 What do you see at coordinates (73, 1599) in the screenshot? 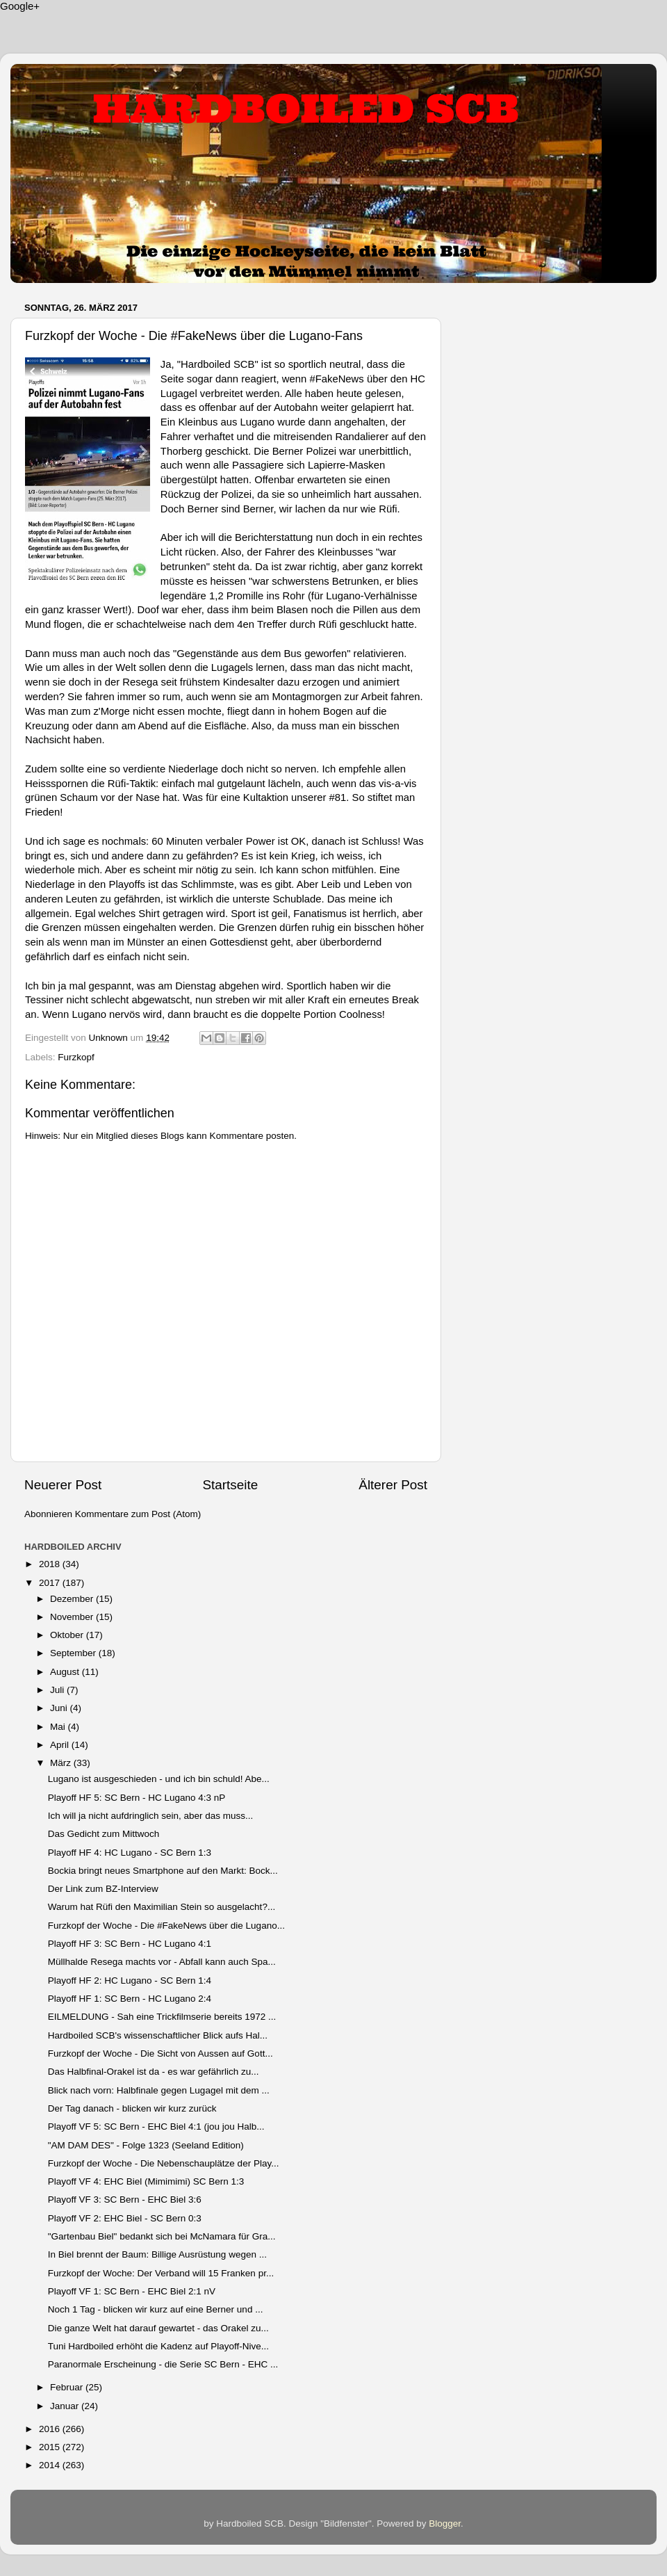
I see `Dezember` at bounding box center [73, 1599].